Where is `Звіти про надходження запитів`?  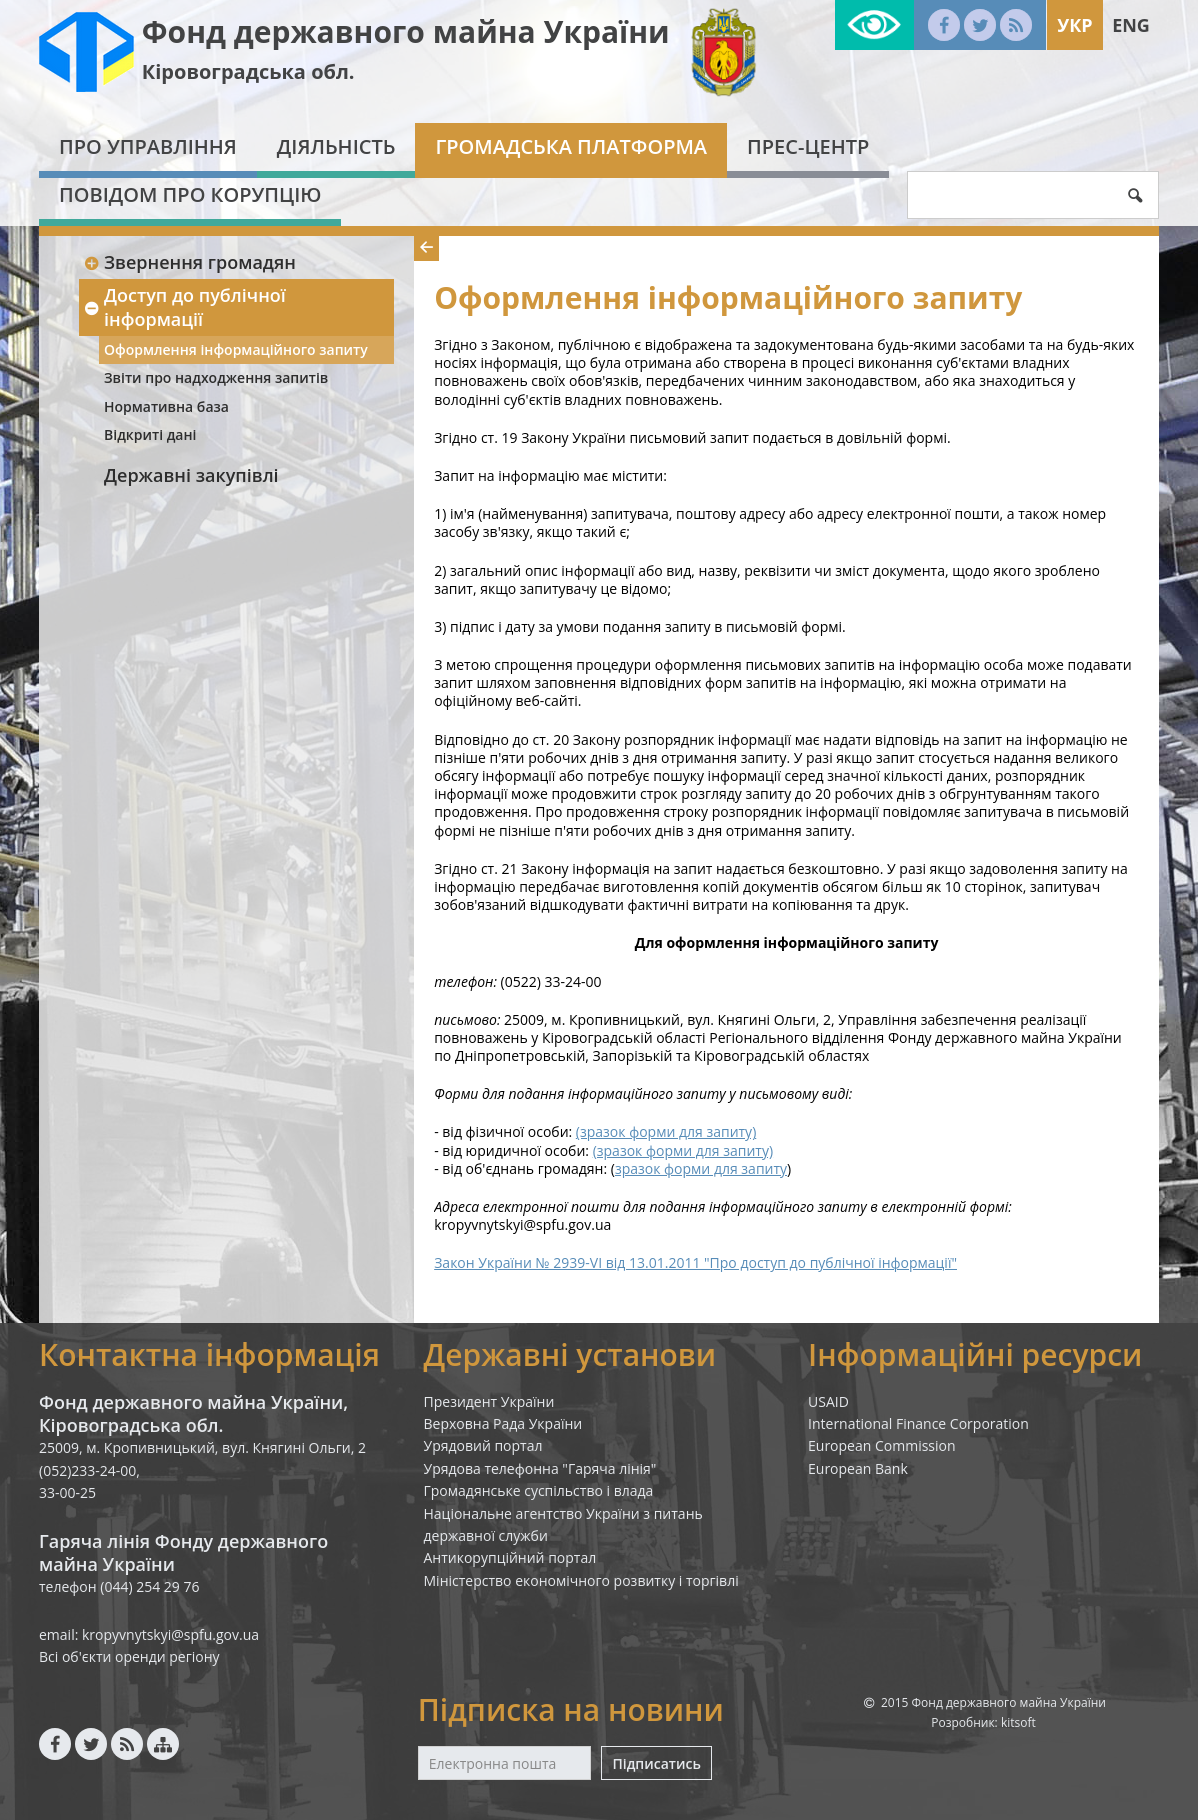
Звіти про надходження запитів is located at coordinates (216, 377).